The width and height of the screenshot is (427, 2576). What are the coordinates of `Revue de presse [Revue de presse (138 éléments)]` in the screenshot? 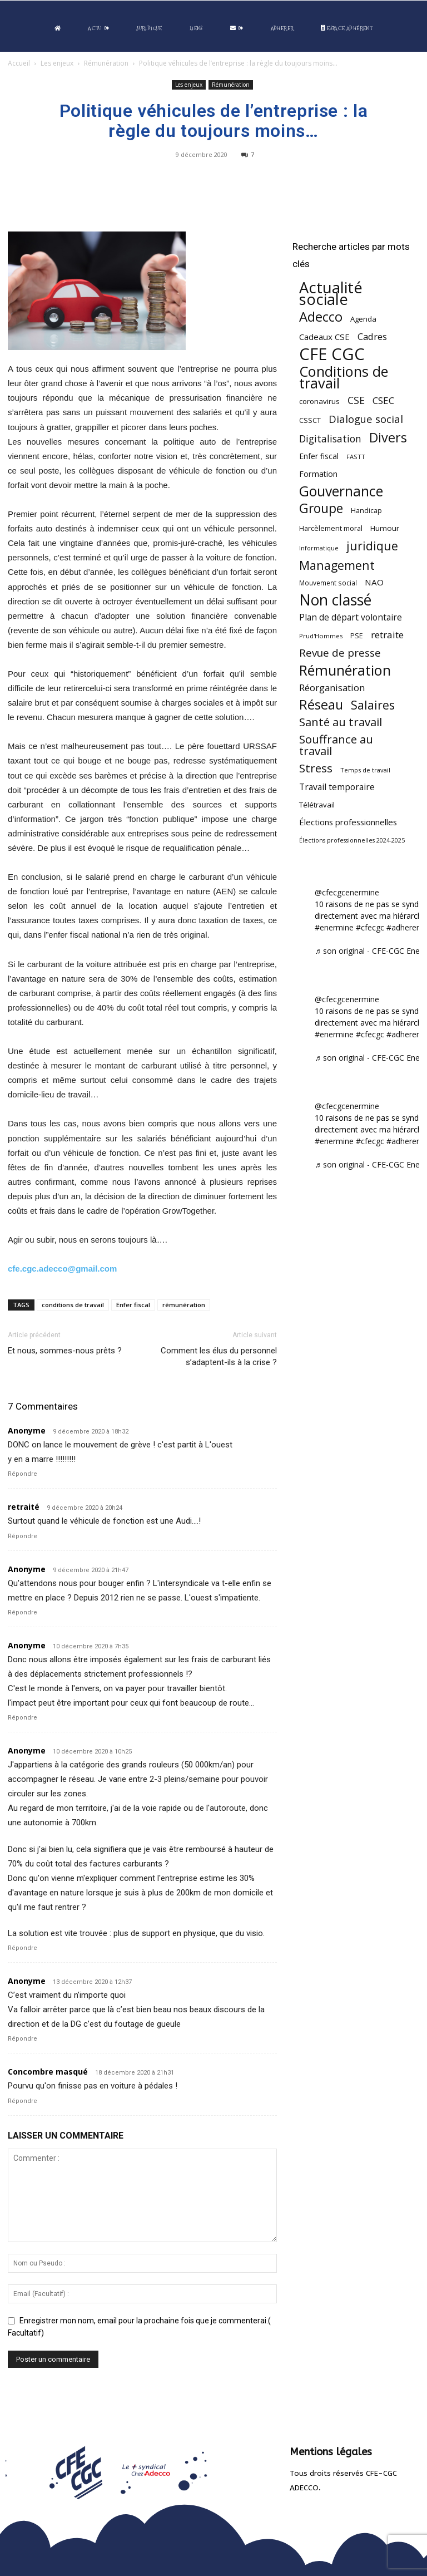 It's located at (340, 653).